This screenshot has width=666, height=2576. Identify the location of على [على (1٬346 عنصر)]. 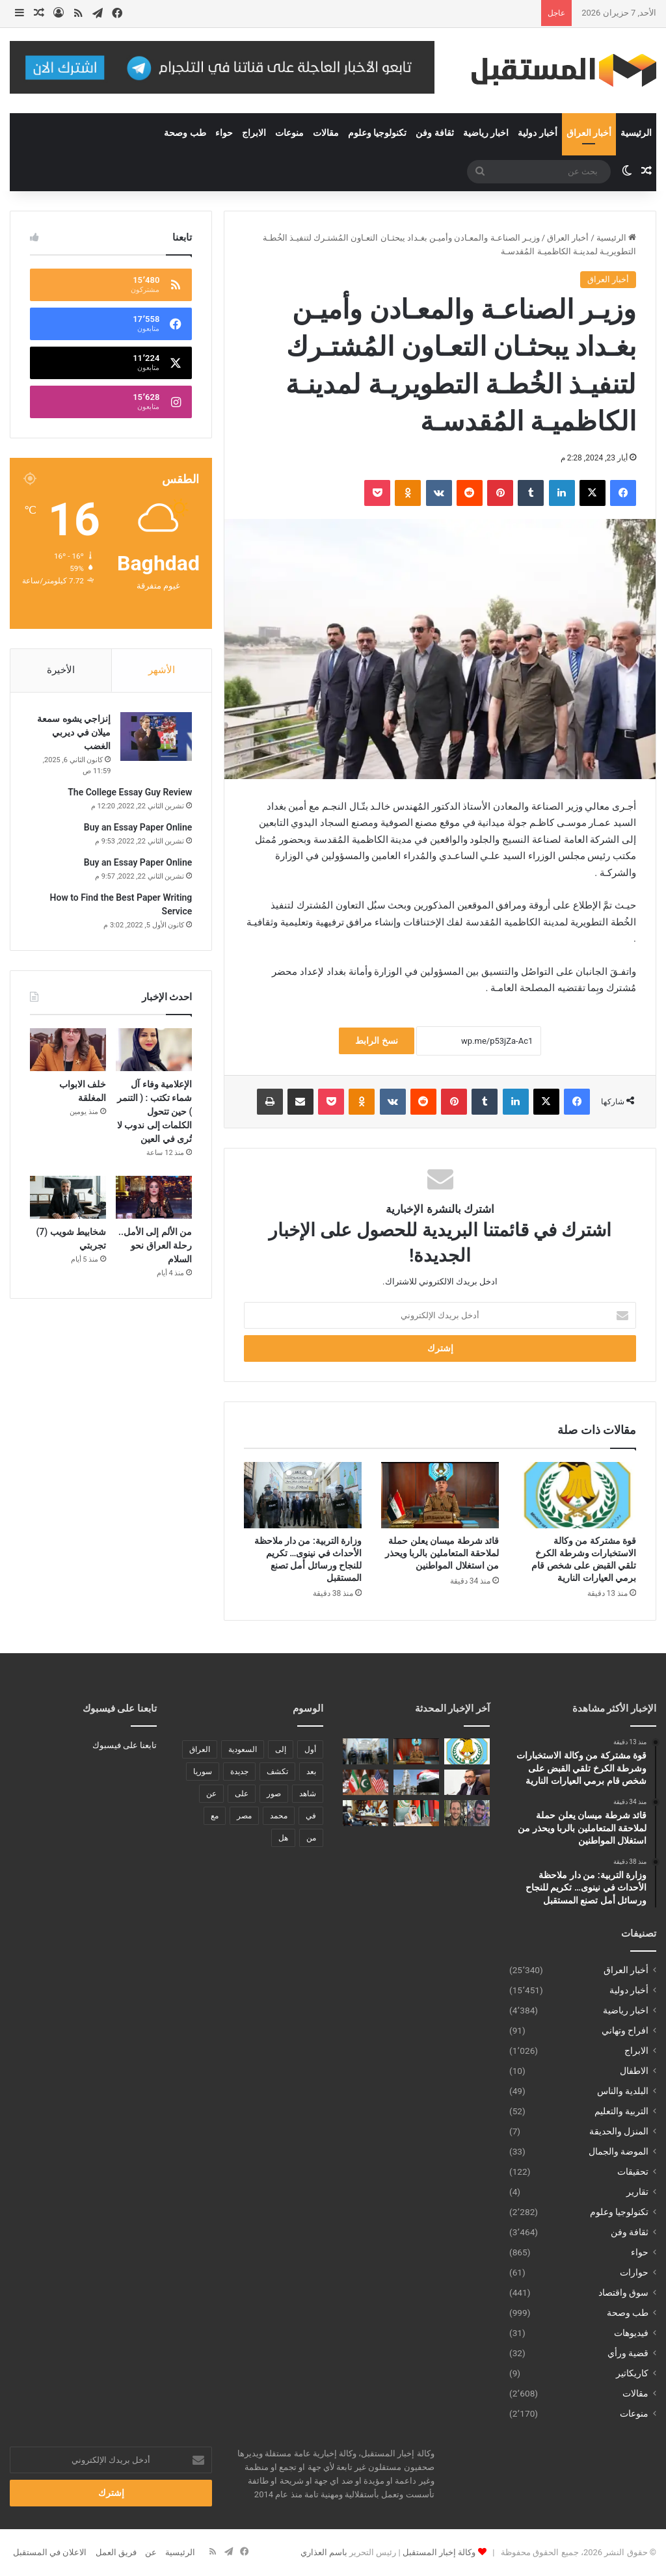
(241, 1793).